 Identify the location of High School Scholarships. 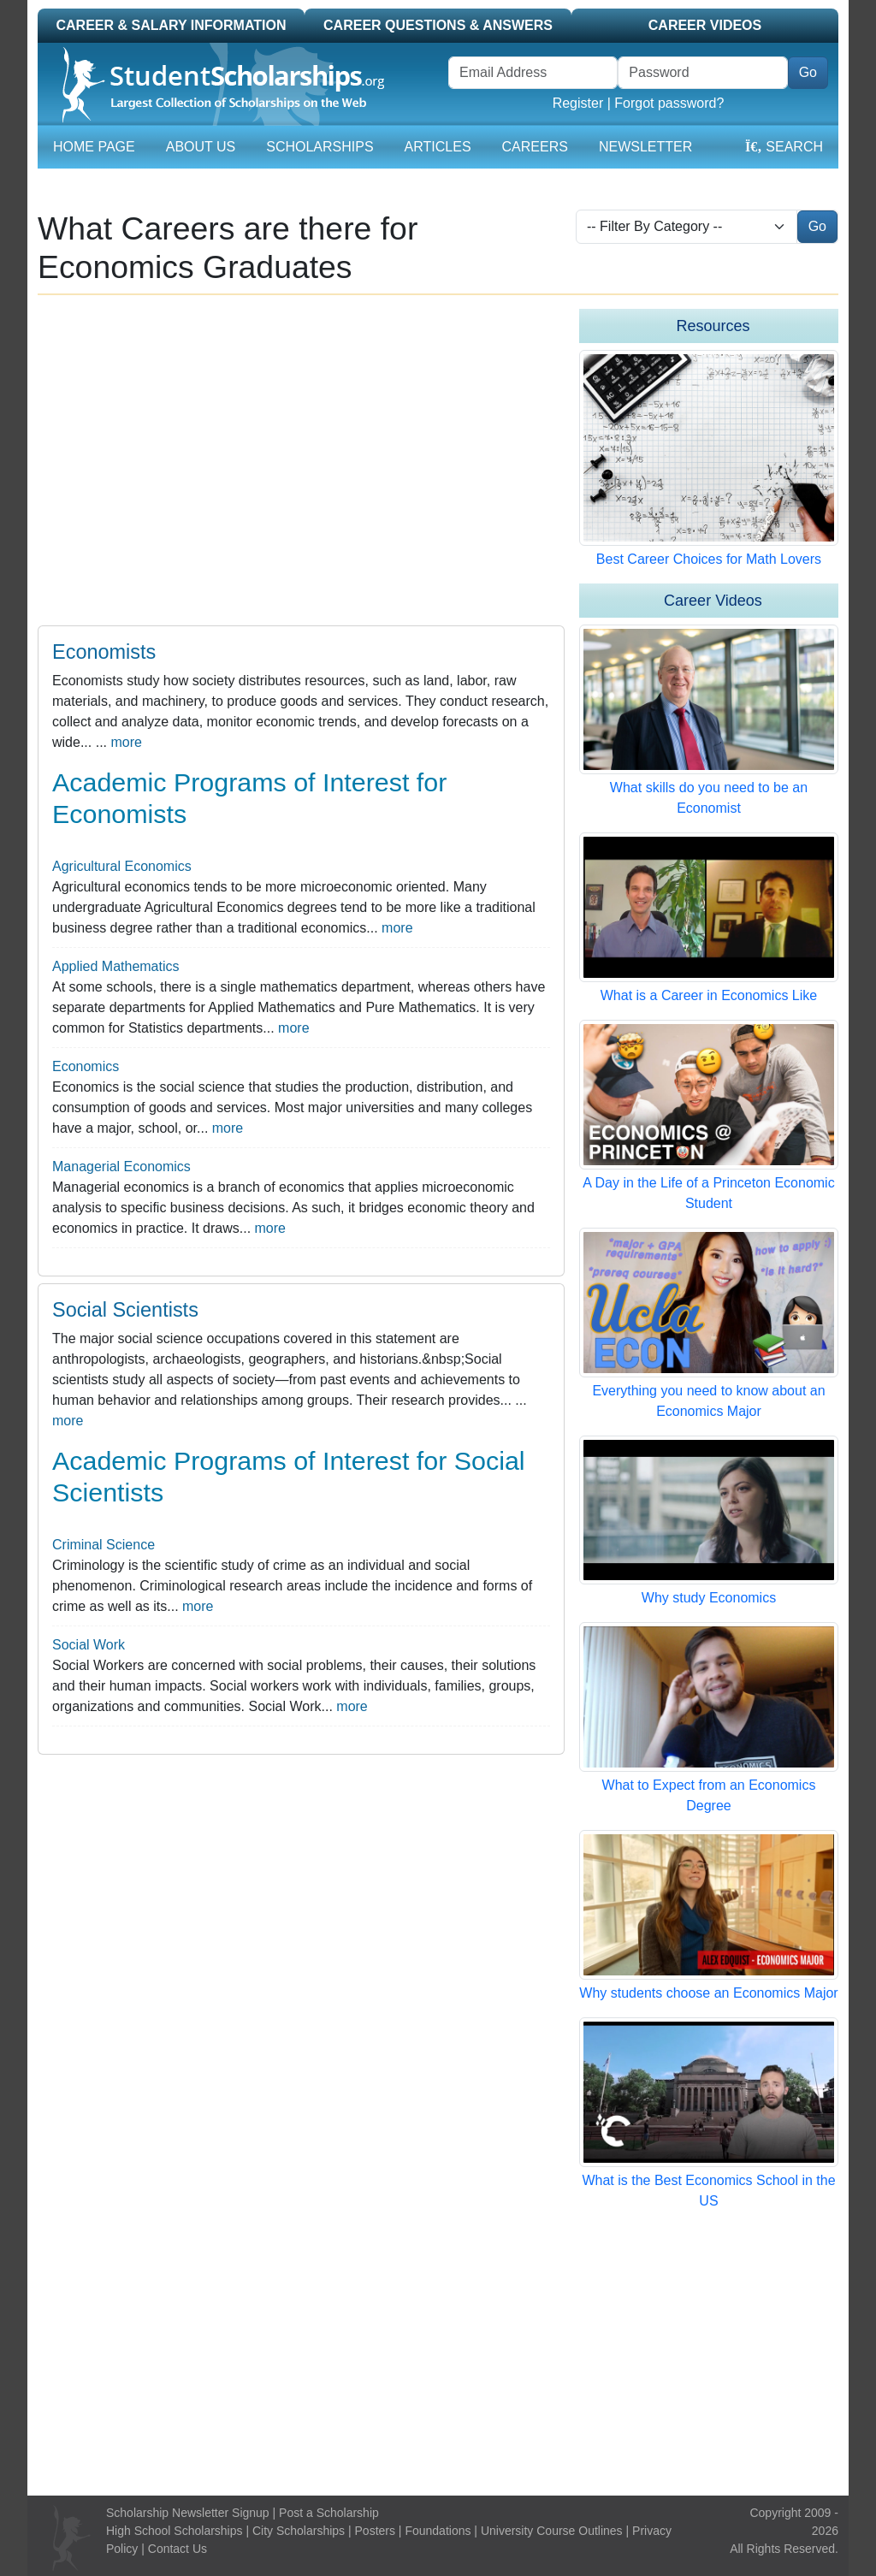
(174, 2531).